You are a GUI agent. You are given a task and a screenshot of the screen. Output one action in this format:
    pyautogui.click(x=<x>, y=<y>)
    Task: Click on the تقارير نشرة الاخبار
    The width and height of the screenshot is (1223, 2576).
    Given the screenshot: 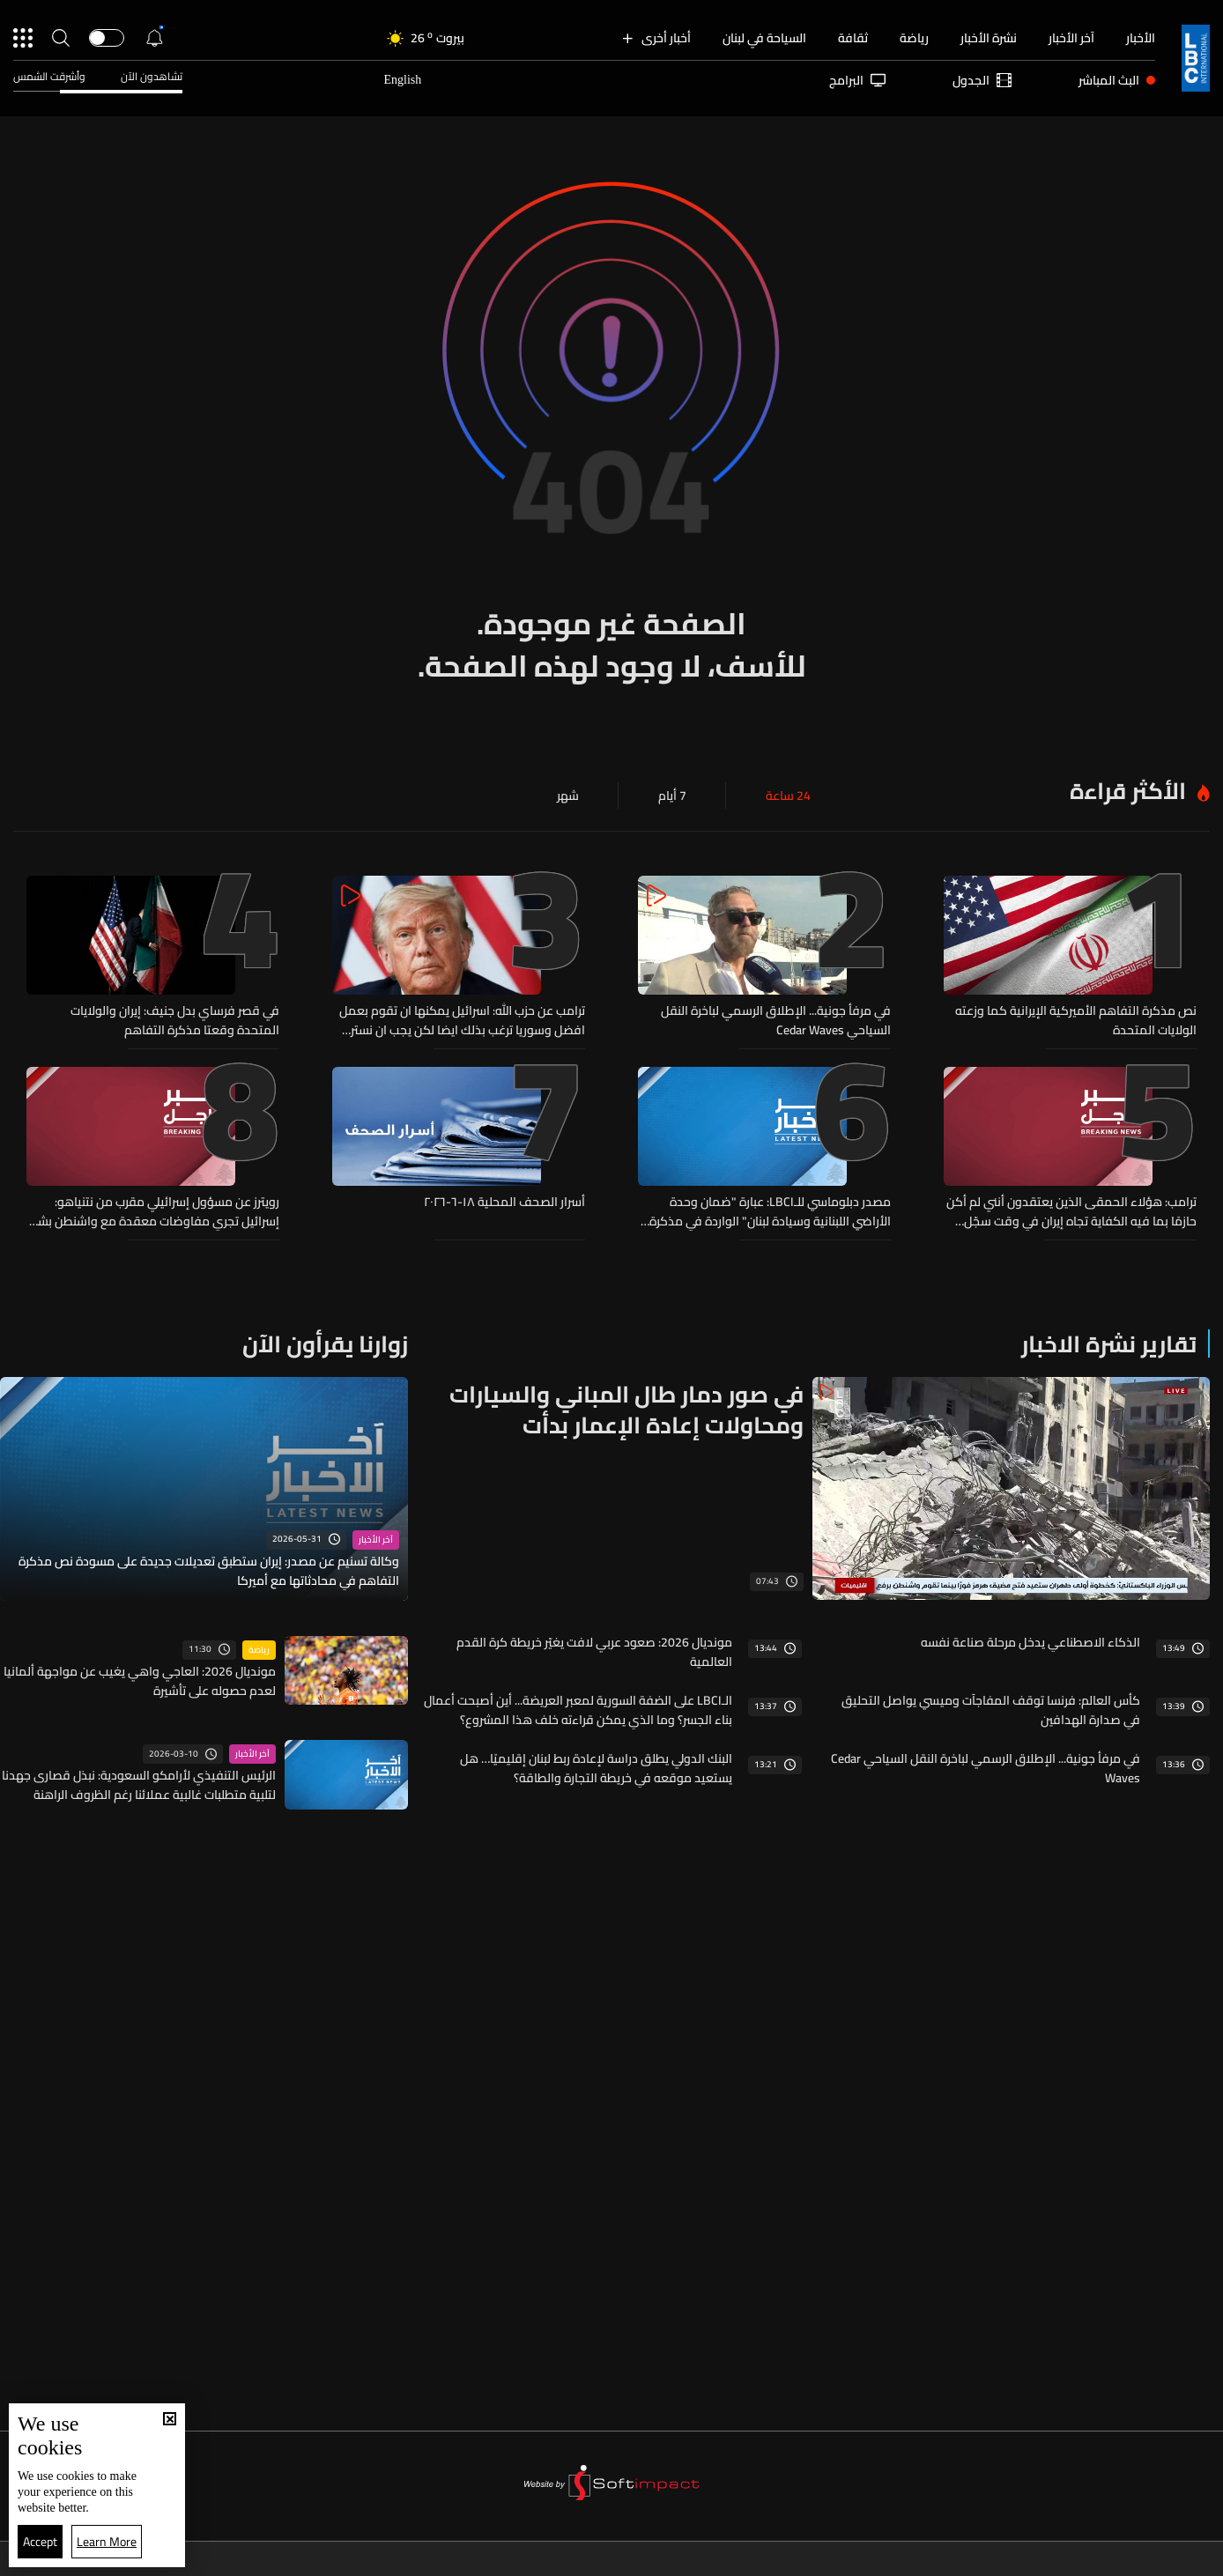 What is the action you would take?
    pyautogui.click(x=1109, y=1344)
    